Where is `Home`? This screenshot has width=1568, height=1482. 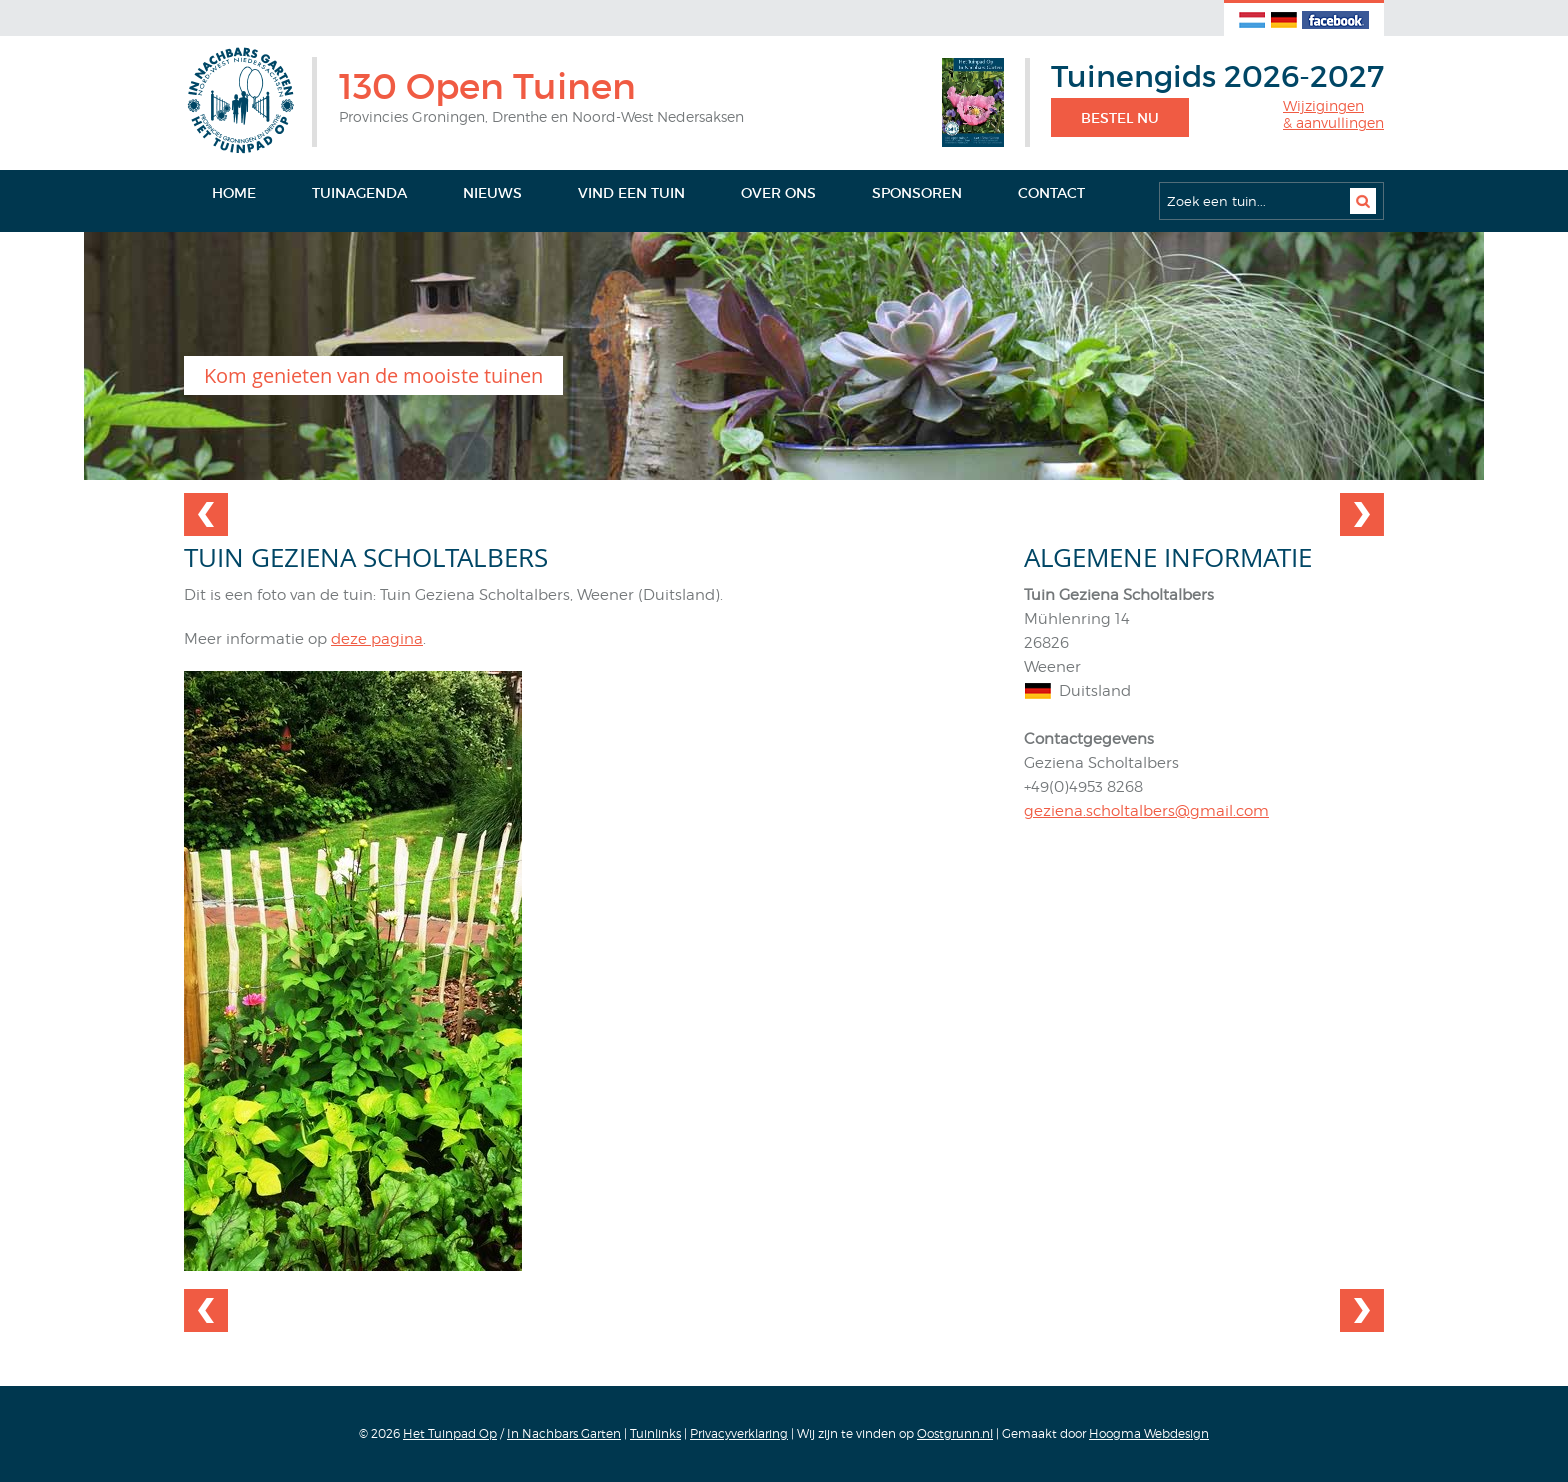
Home is located at coordinates (234, 193).